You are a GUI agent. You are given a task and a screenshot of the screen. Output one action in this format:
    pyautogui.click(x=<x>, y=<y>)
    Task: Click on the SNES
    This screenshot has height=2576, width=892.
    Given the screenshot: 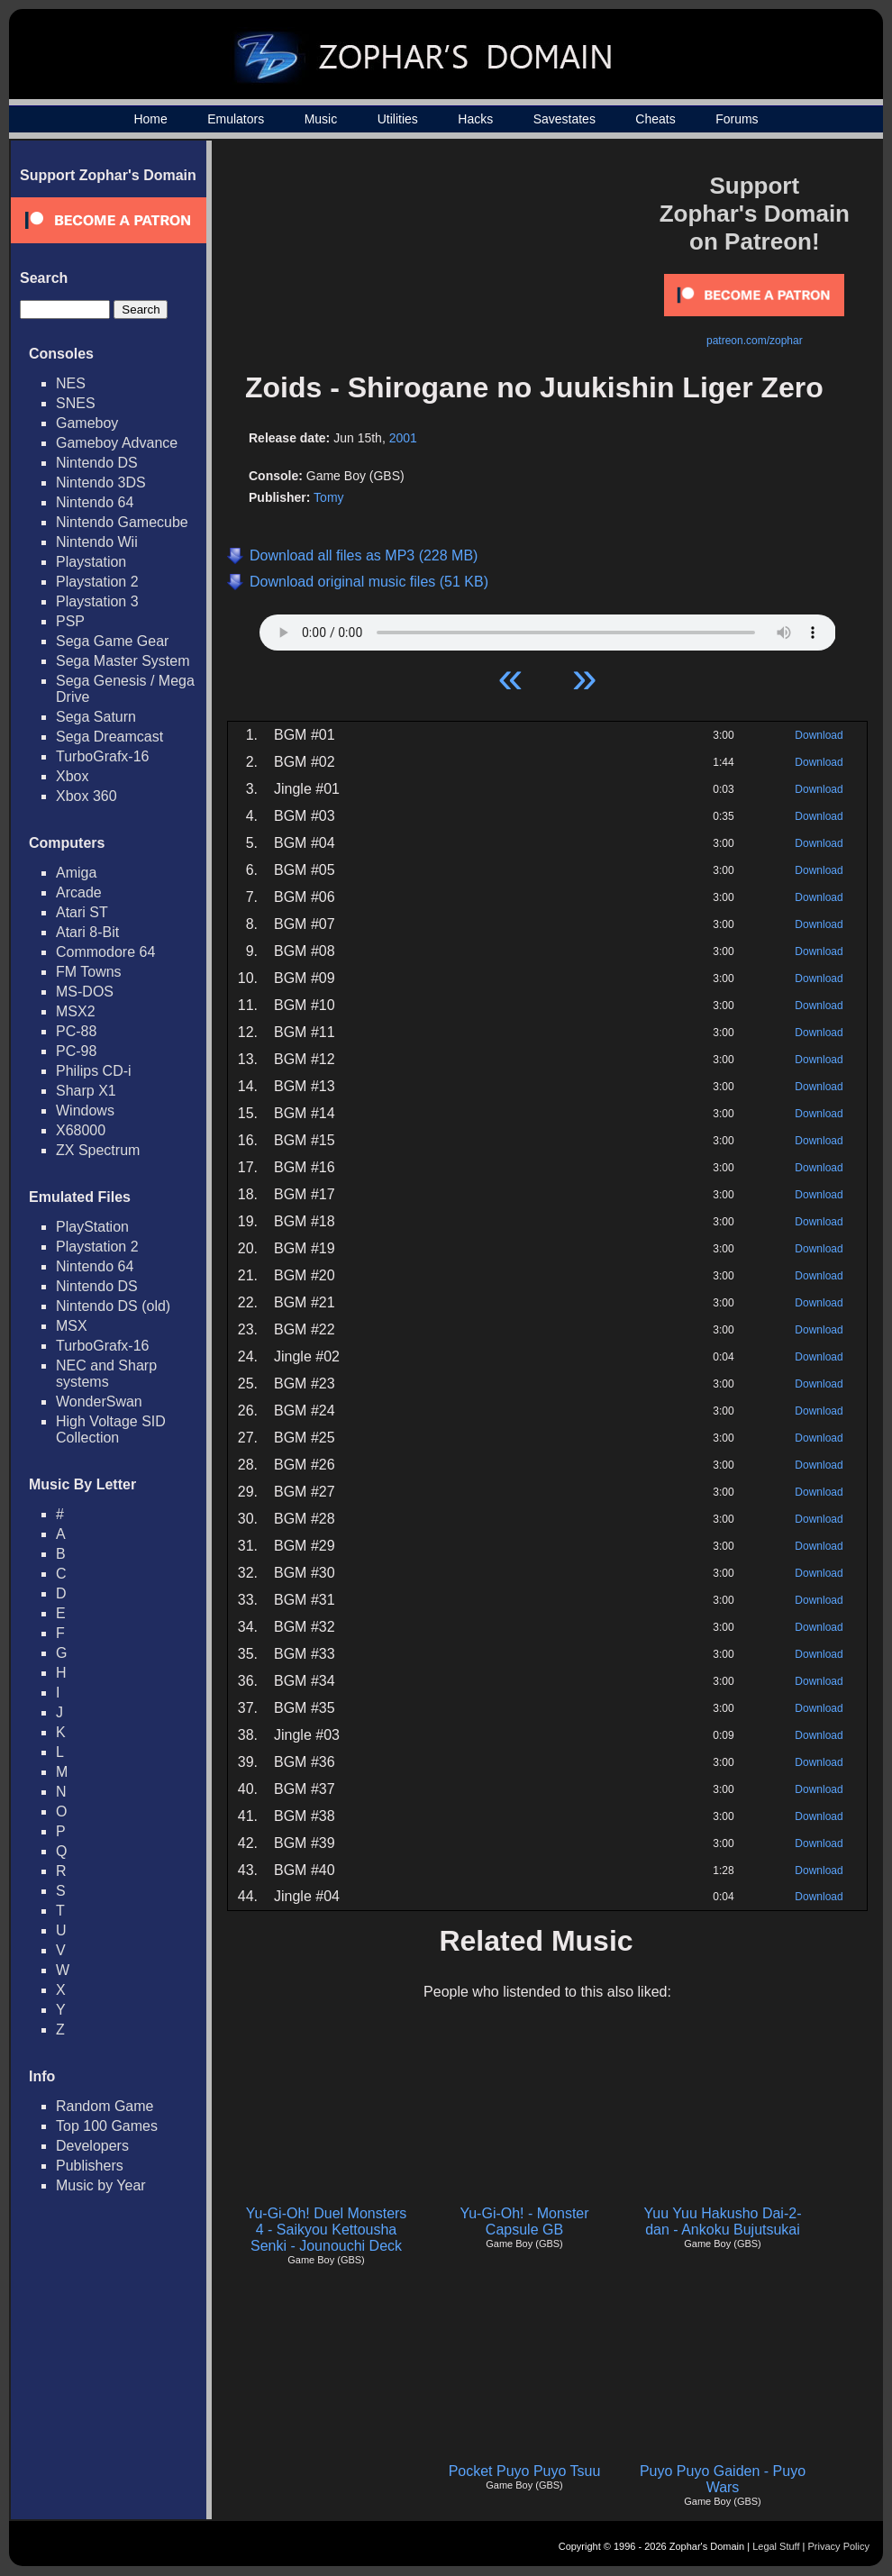 What is the action you would take?
    pyautogui.click(x=76, y=403)
    